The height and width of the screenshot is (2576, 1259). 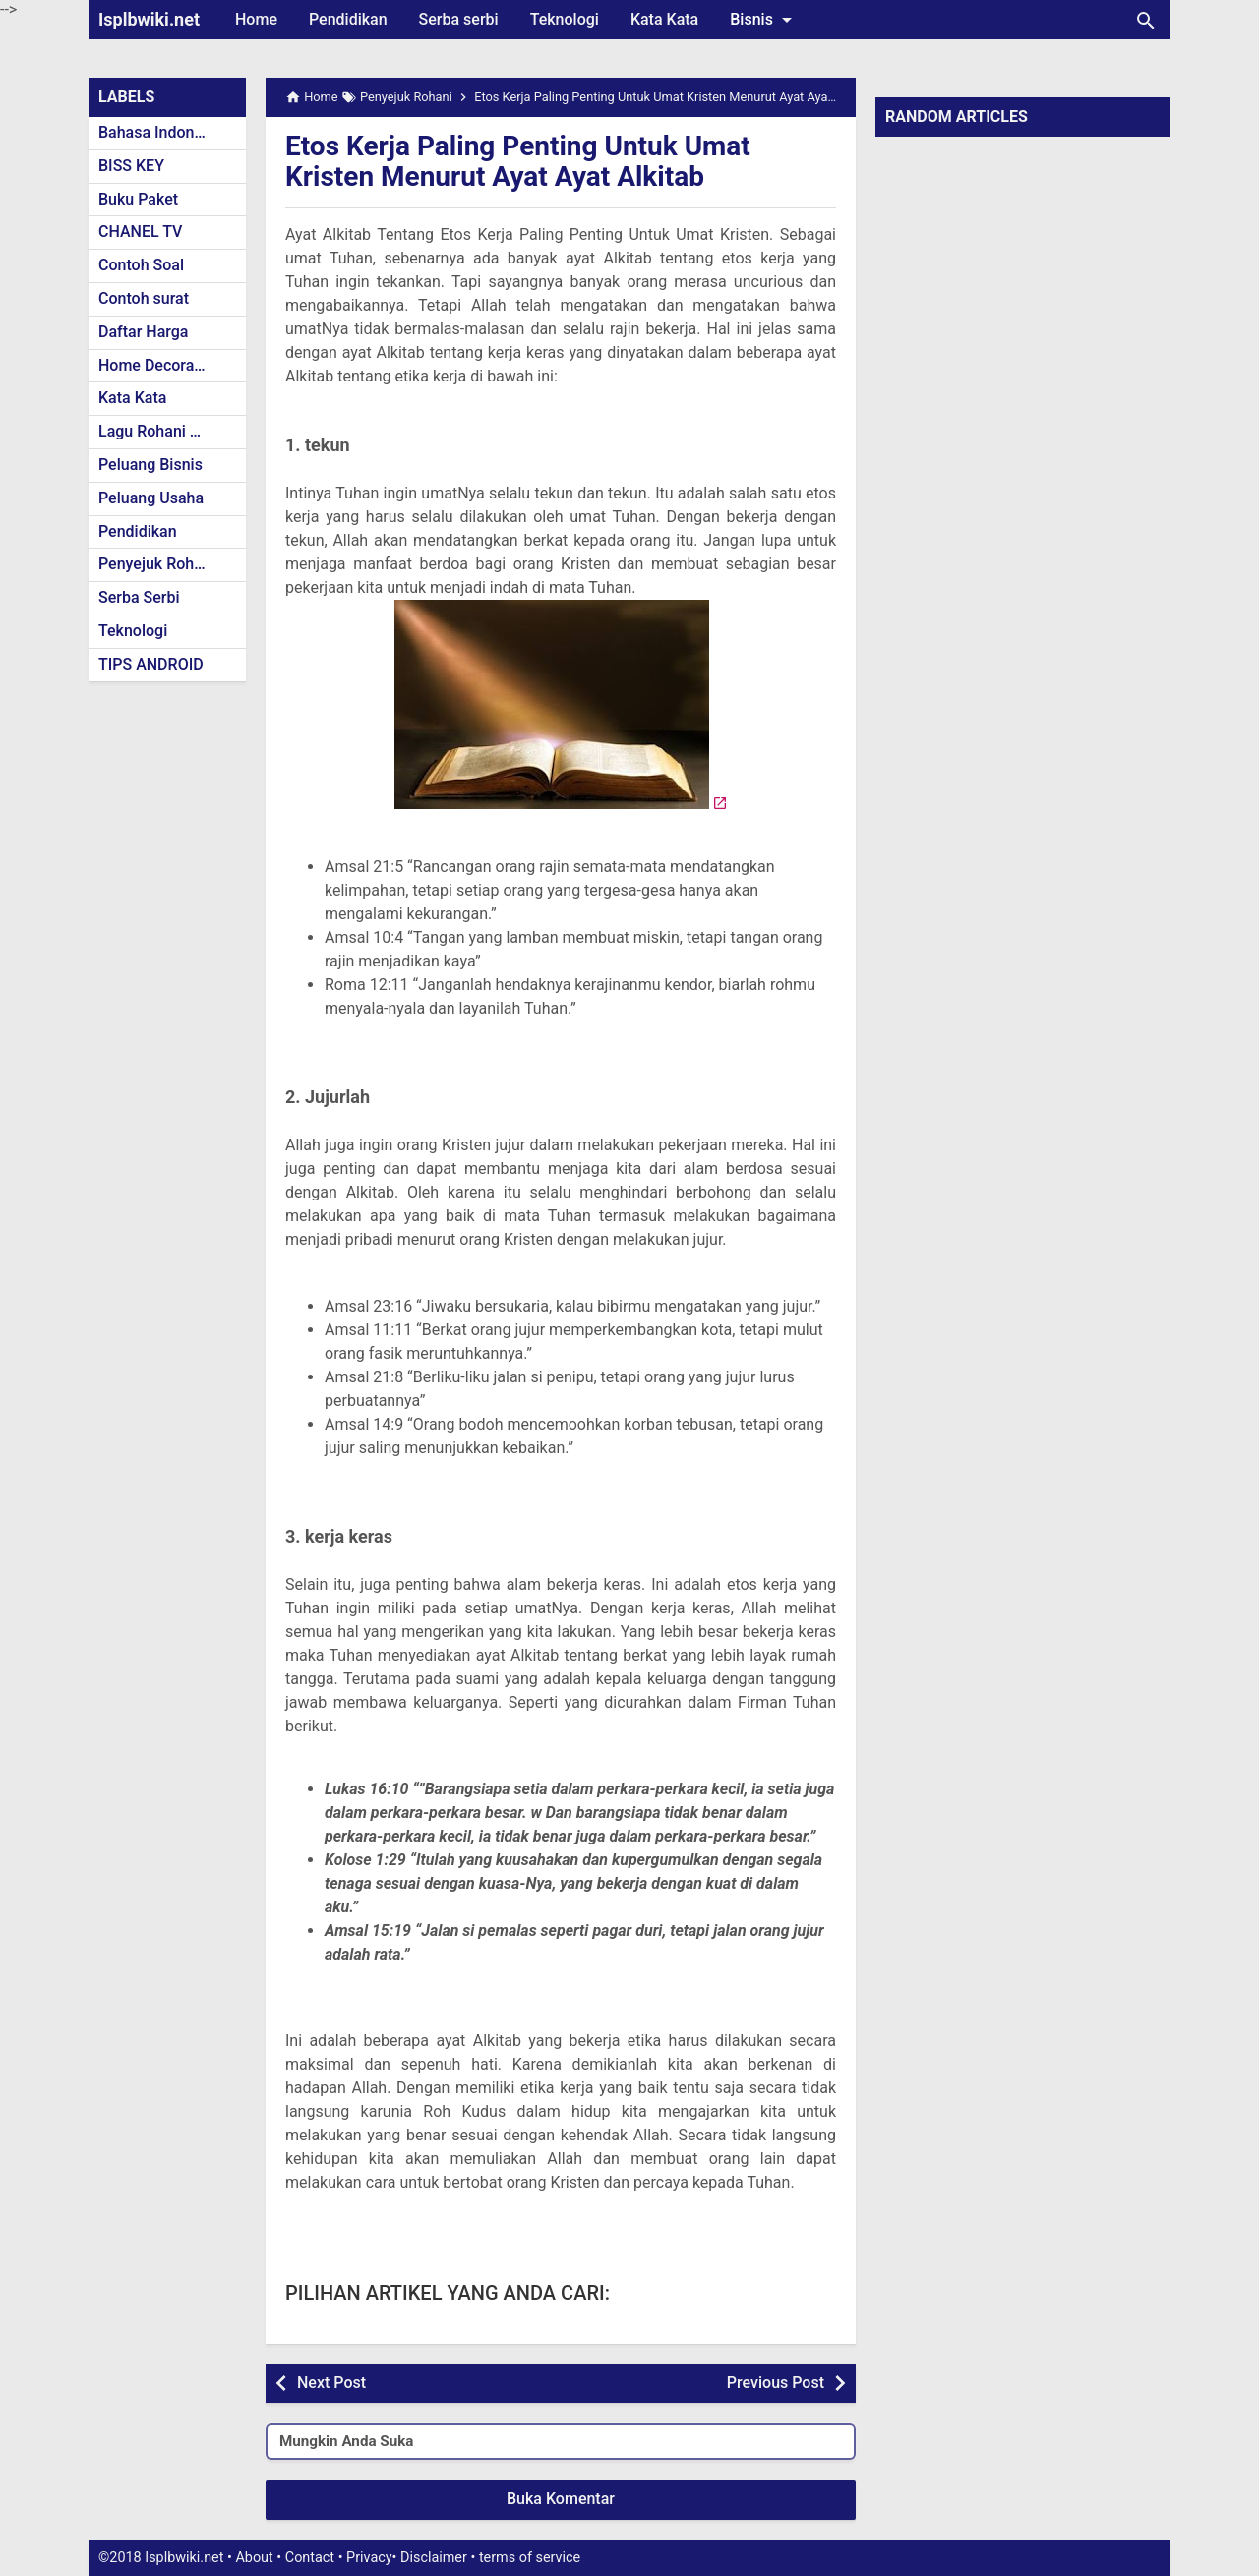 I want to click on Contoh Soal, so click(x=141, y=265).